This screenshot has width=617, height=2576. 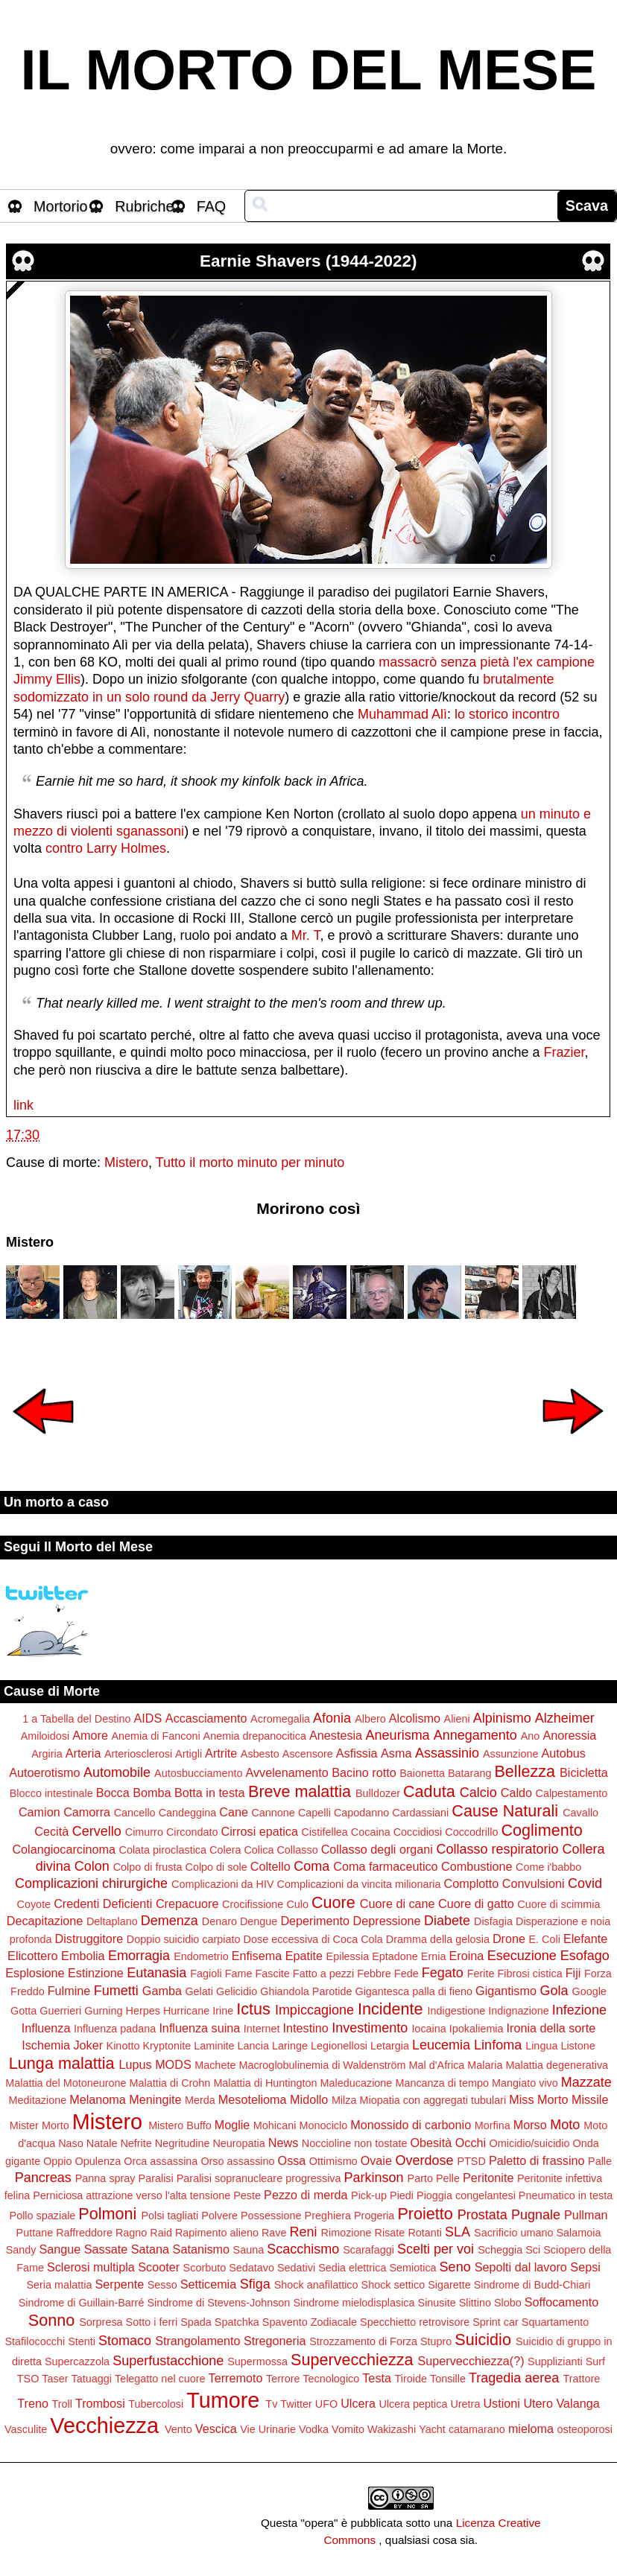 I want to click on Monociclo, so click(x=323, y=2125).